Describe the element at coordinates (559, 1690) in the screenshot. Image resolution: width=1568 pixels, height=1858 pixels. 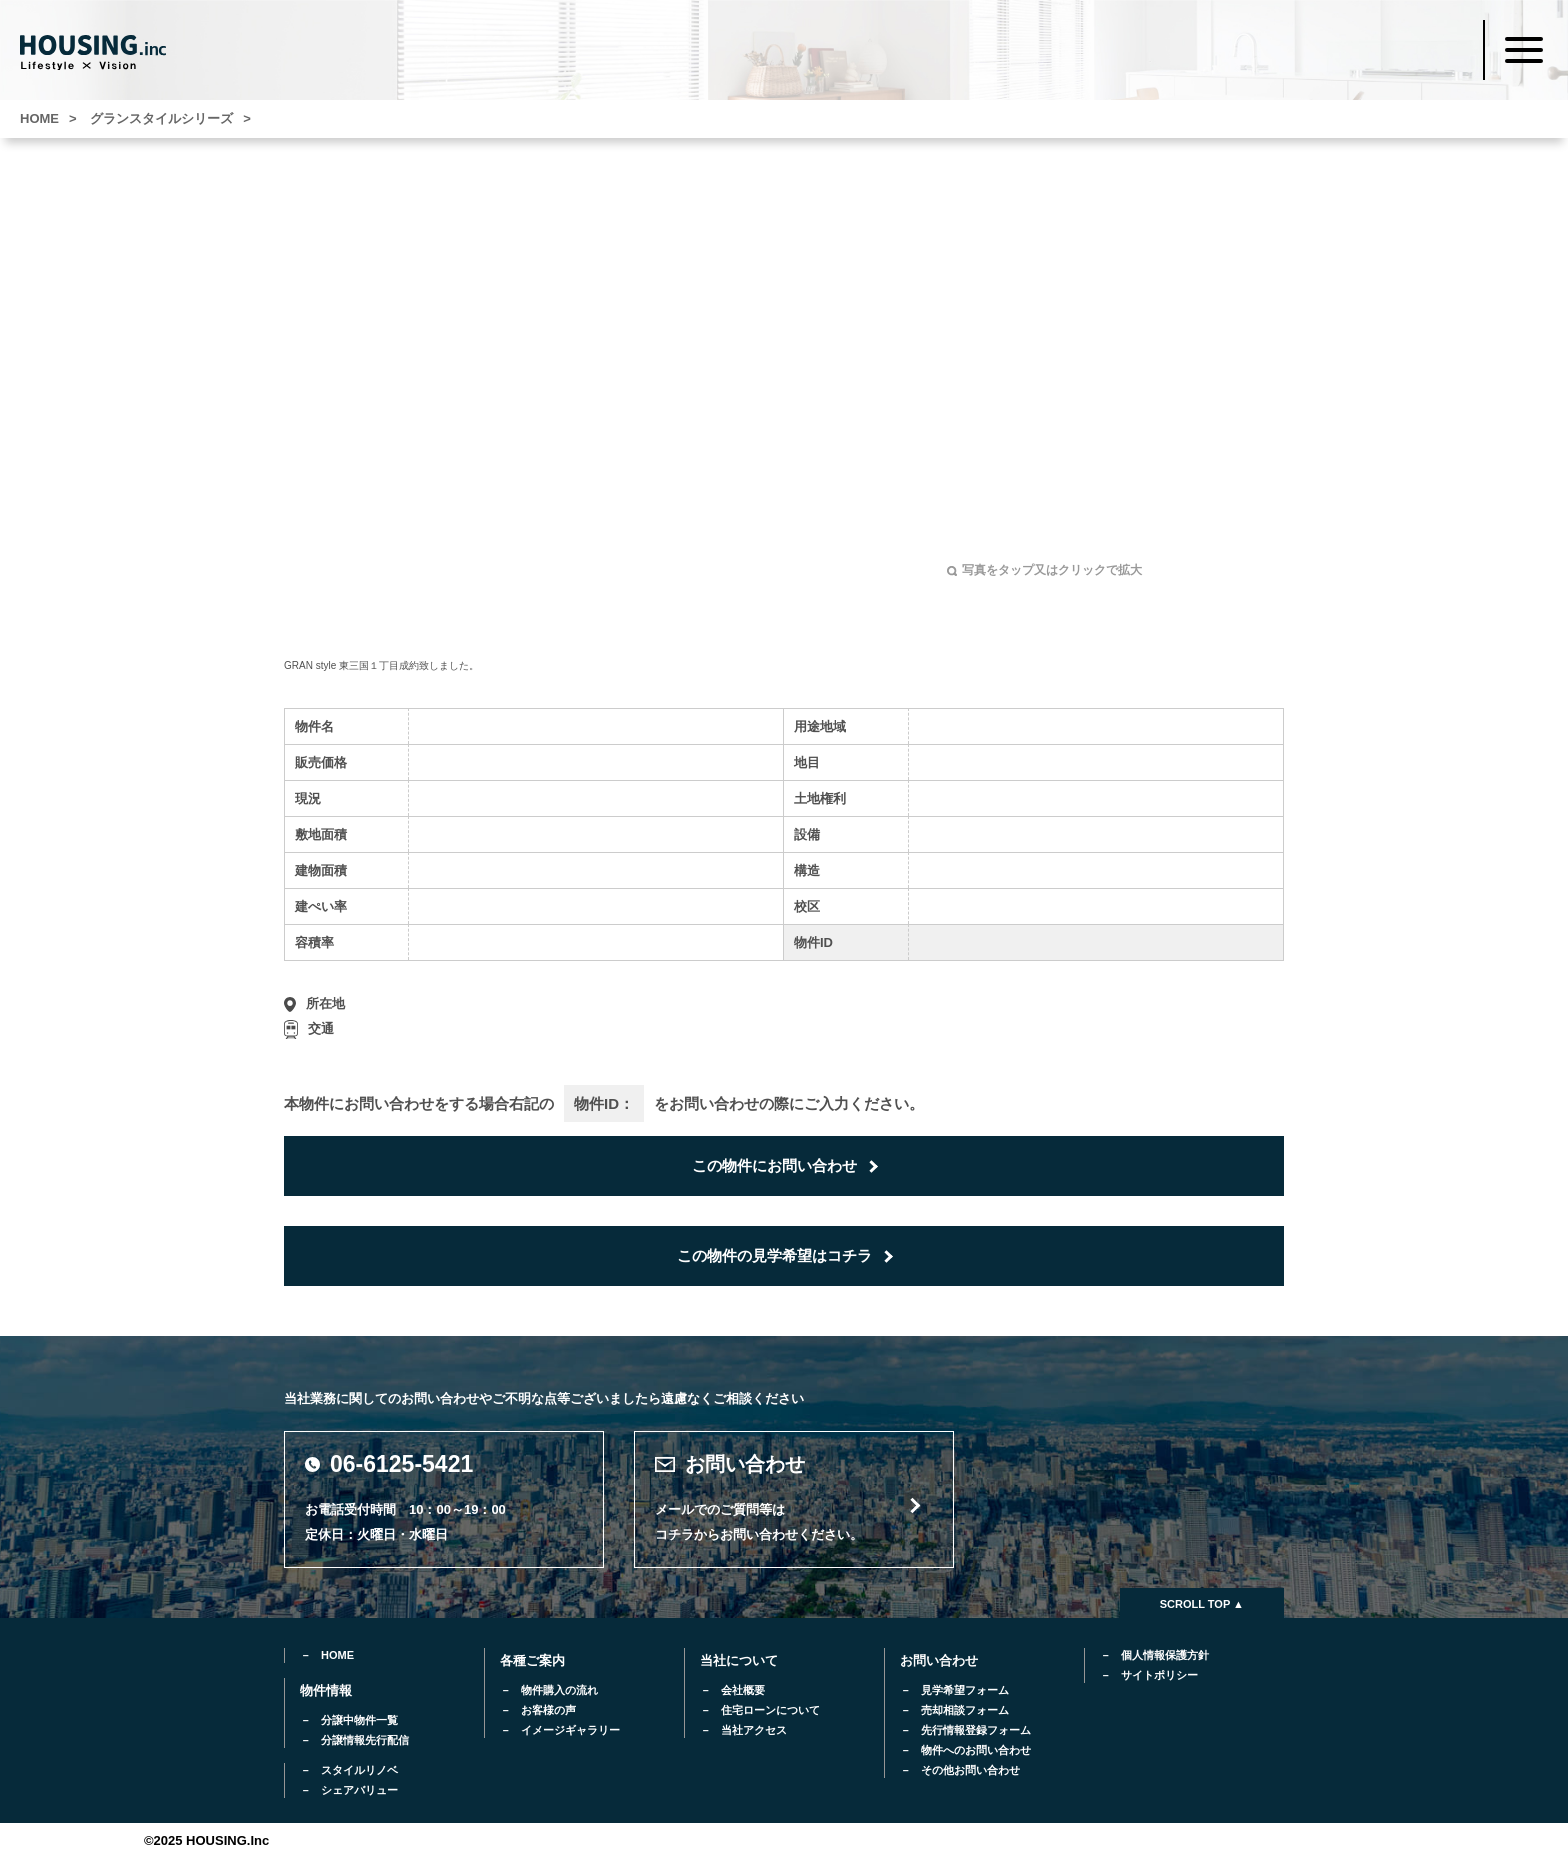
I see `物件購入の流れ` at that location.